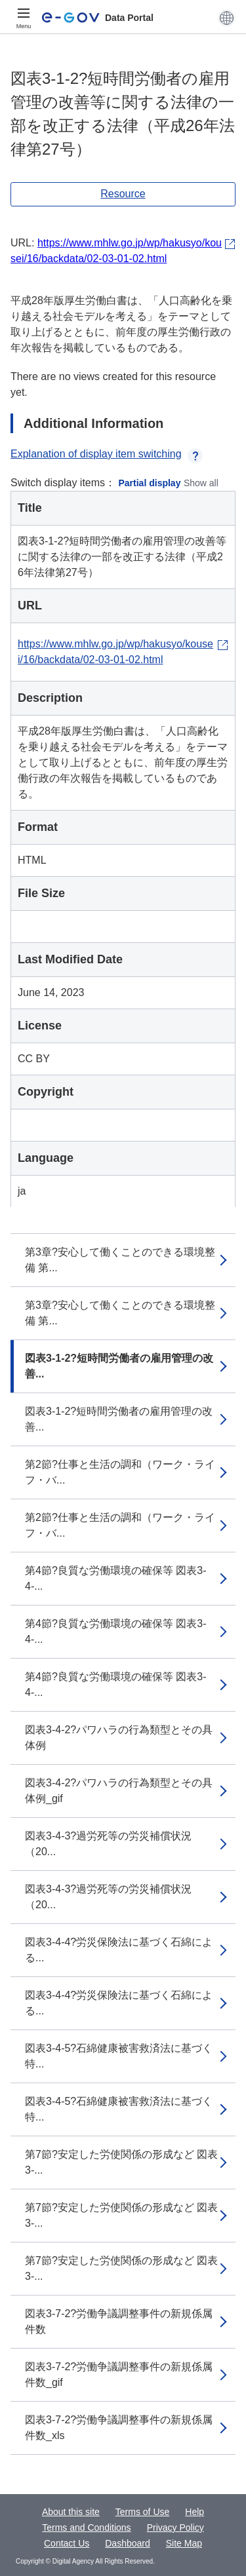 This screenshot has width=246, height=2576. What do you see at coordinates (194, 2512) in the screenshot?
I see `Help` at bounding box center [194, 2512].